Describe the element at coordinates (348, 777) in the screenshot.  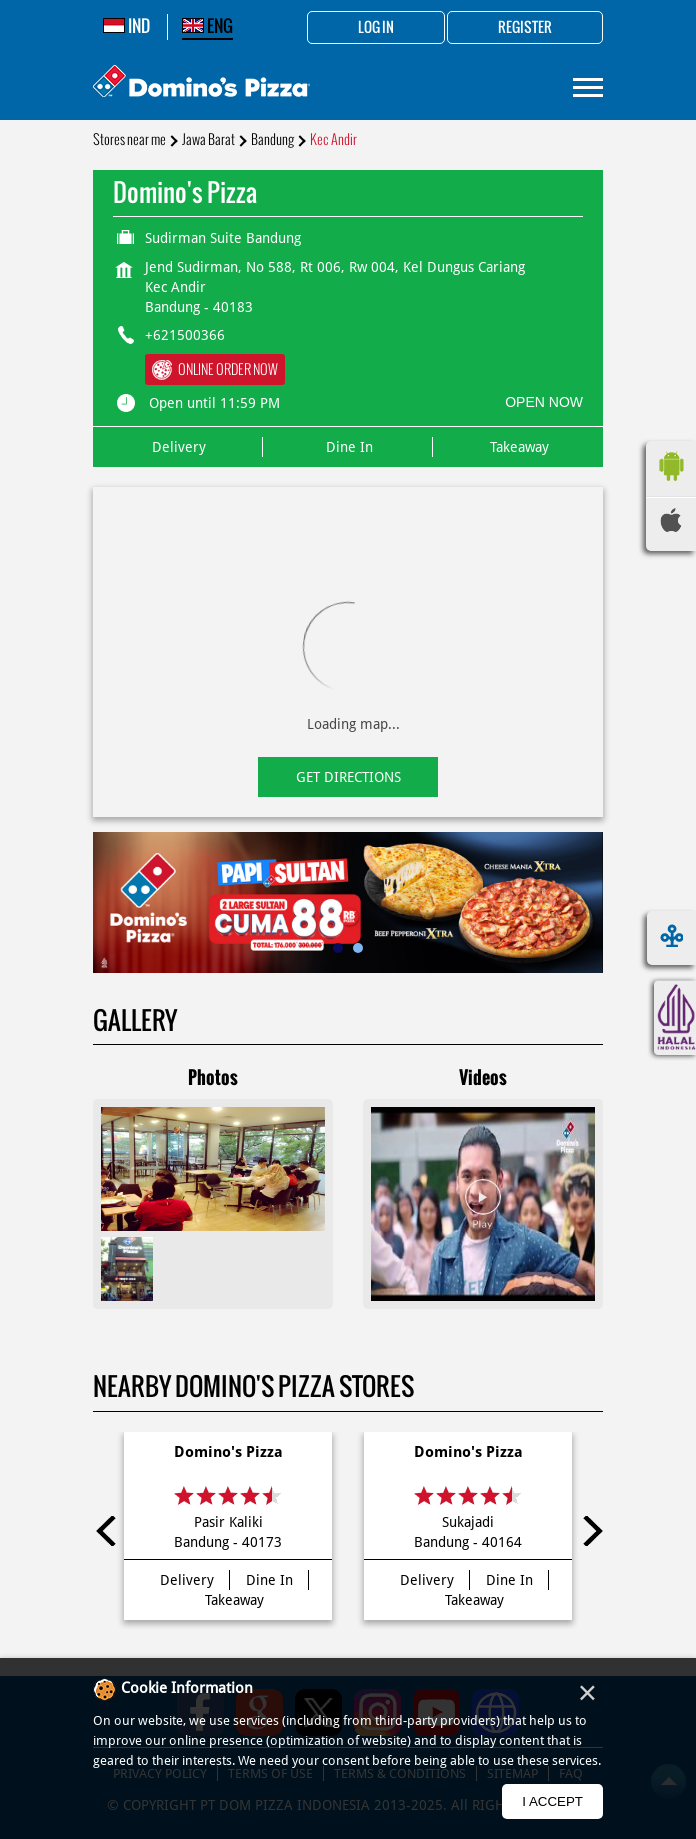
I see `Get Directions` at that location.